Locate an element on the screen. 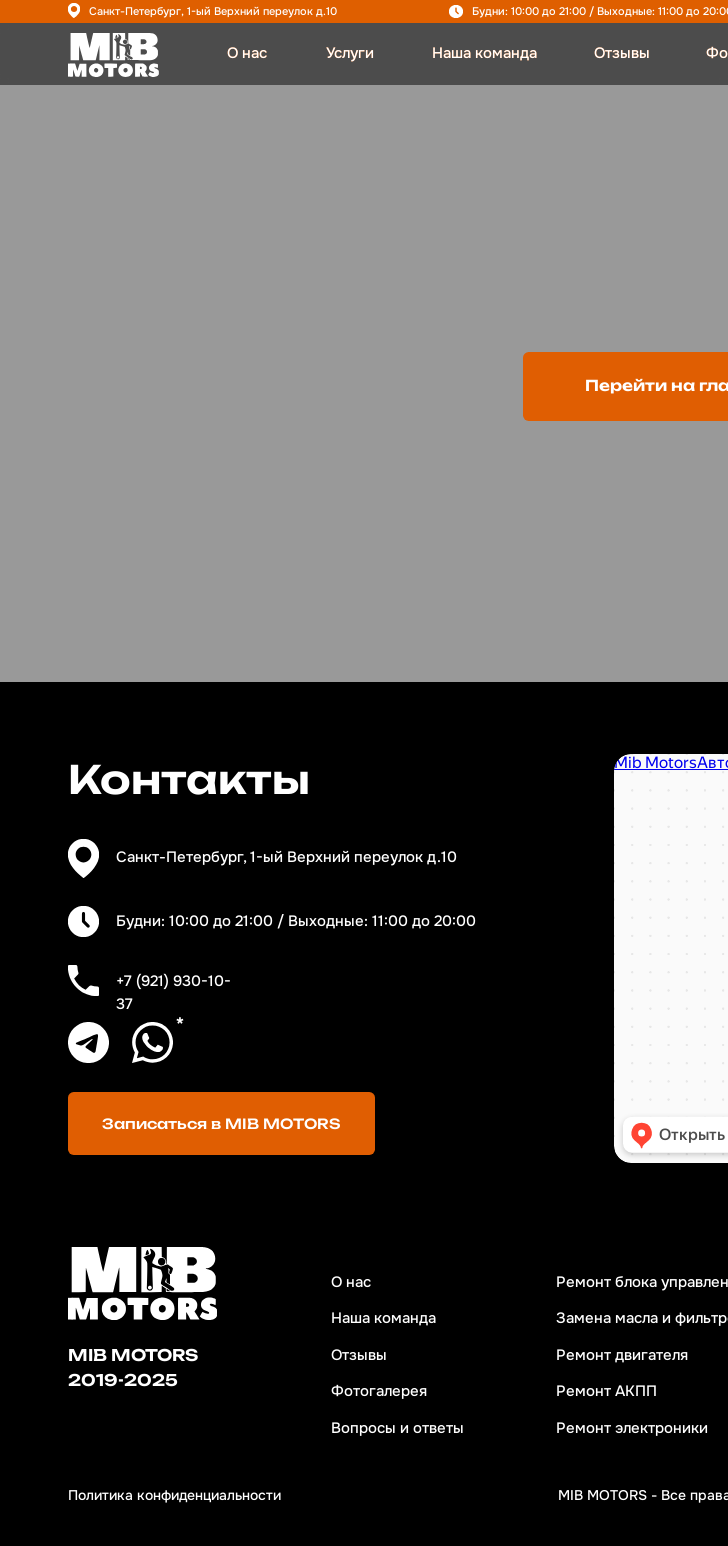 The width and height of the screenshot is (728, 1546). Отзывы is located at coordinates (622, 53).